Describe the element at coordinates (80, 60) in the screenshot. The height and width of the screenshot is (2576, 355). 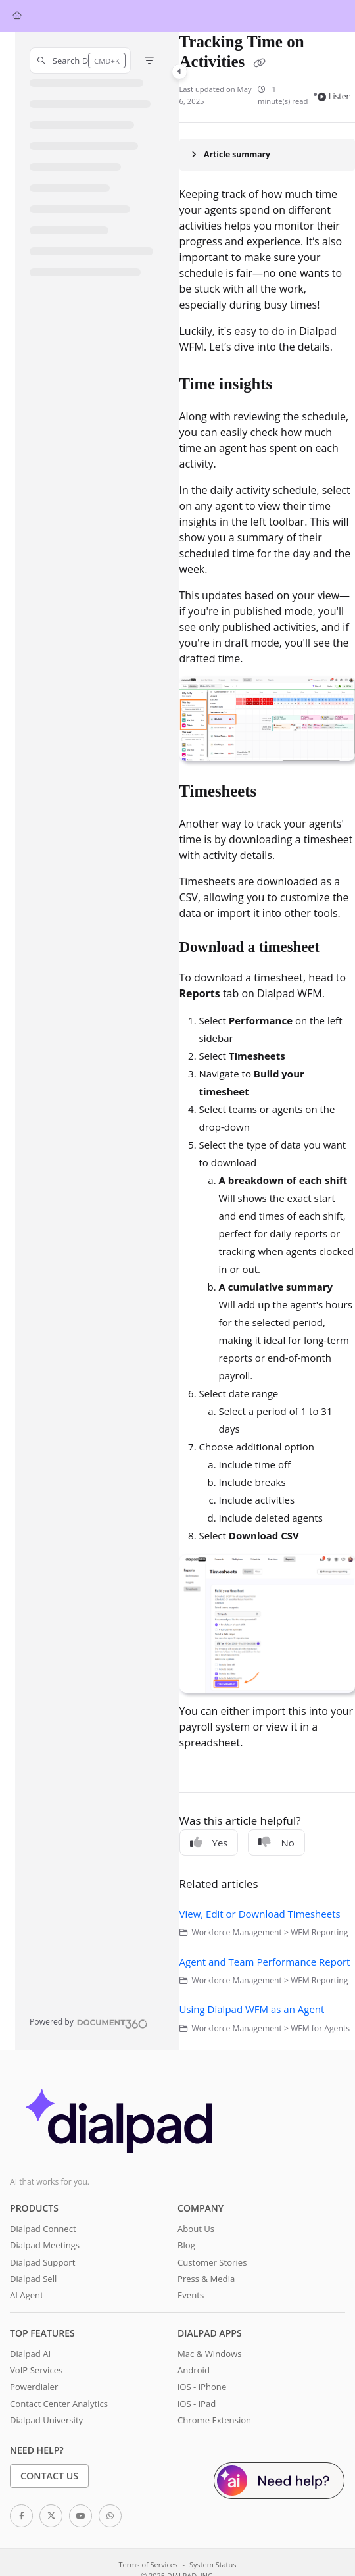
I see `[button]` at that location.